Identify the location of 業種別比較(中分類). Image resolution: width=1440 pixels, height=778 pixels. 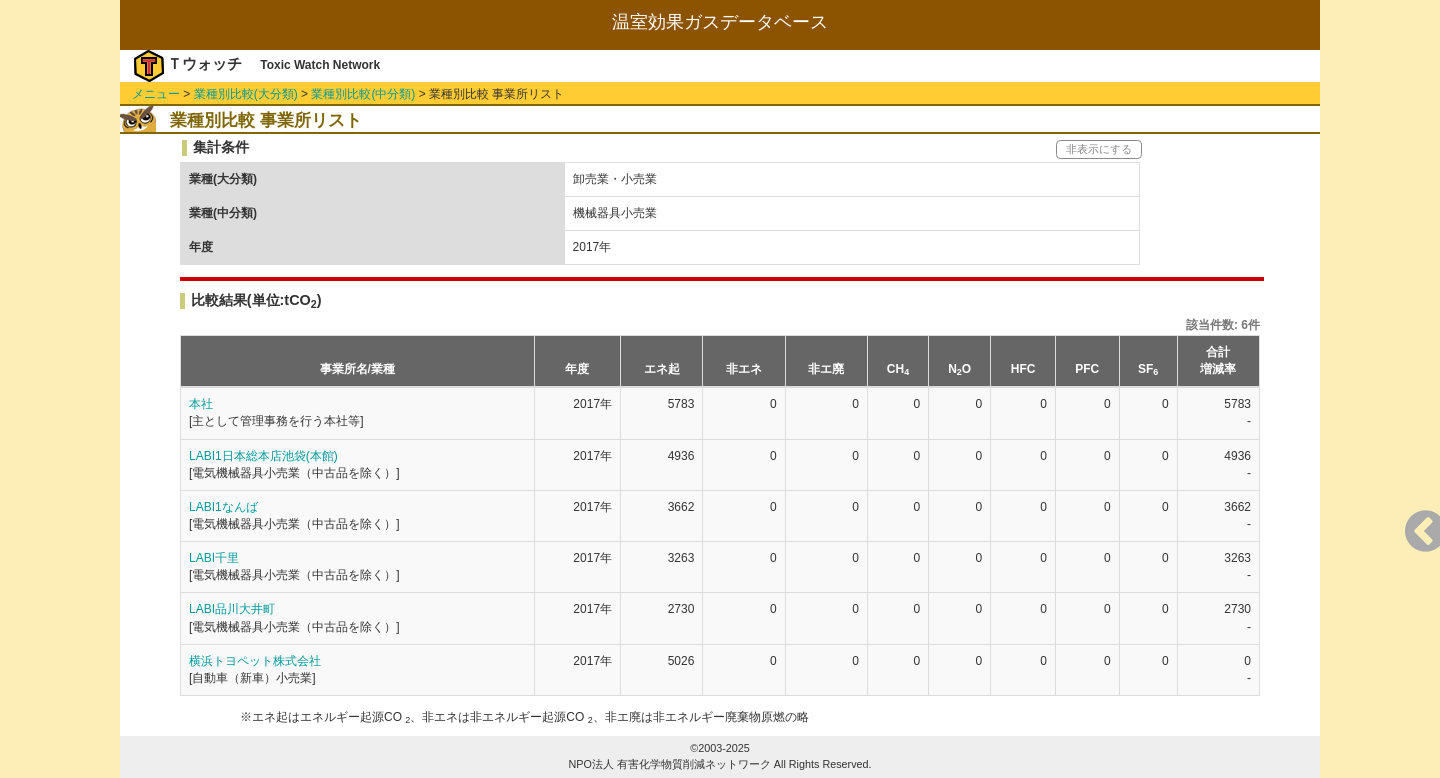
(363, 94).